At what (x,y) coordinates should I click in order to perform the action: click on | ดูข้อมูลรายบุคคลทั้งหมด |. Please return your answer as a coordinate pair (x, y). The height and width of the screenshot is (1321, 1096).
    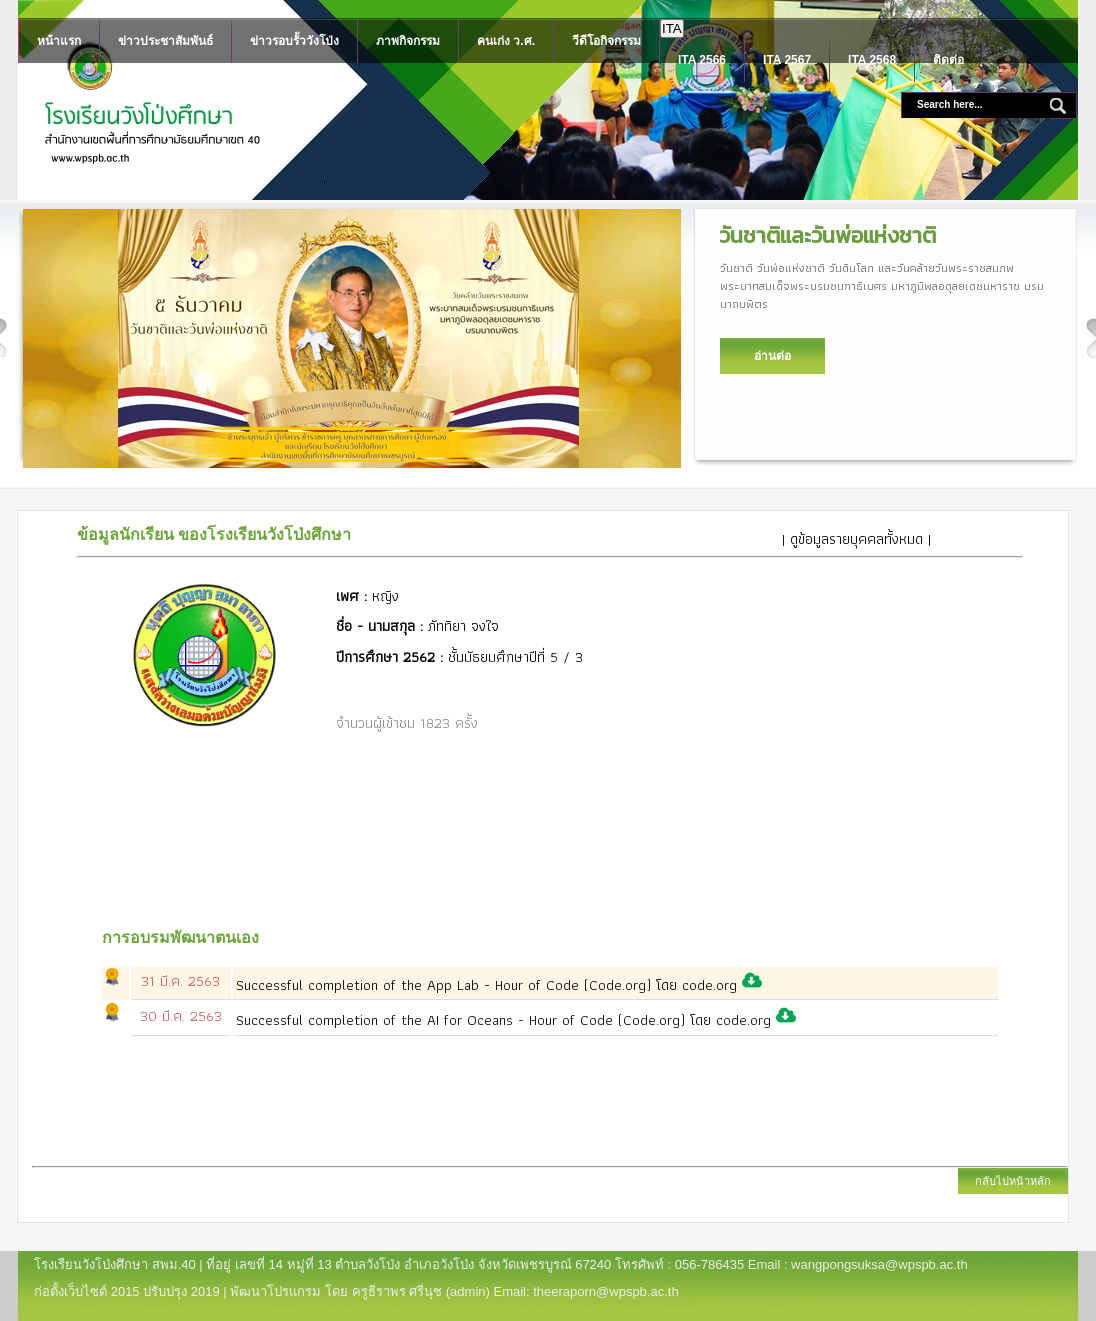
    Looking at the image, I should click on (856, 539).